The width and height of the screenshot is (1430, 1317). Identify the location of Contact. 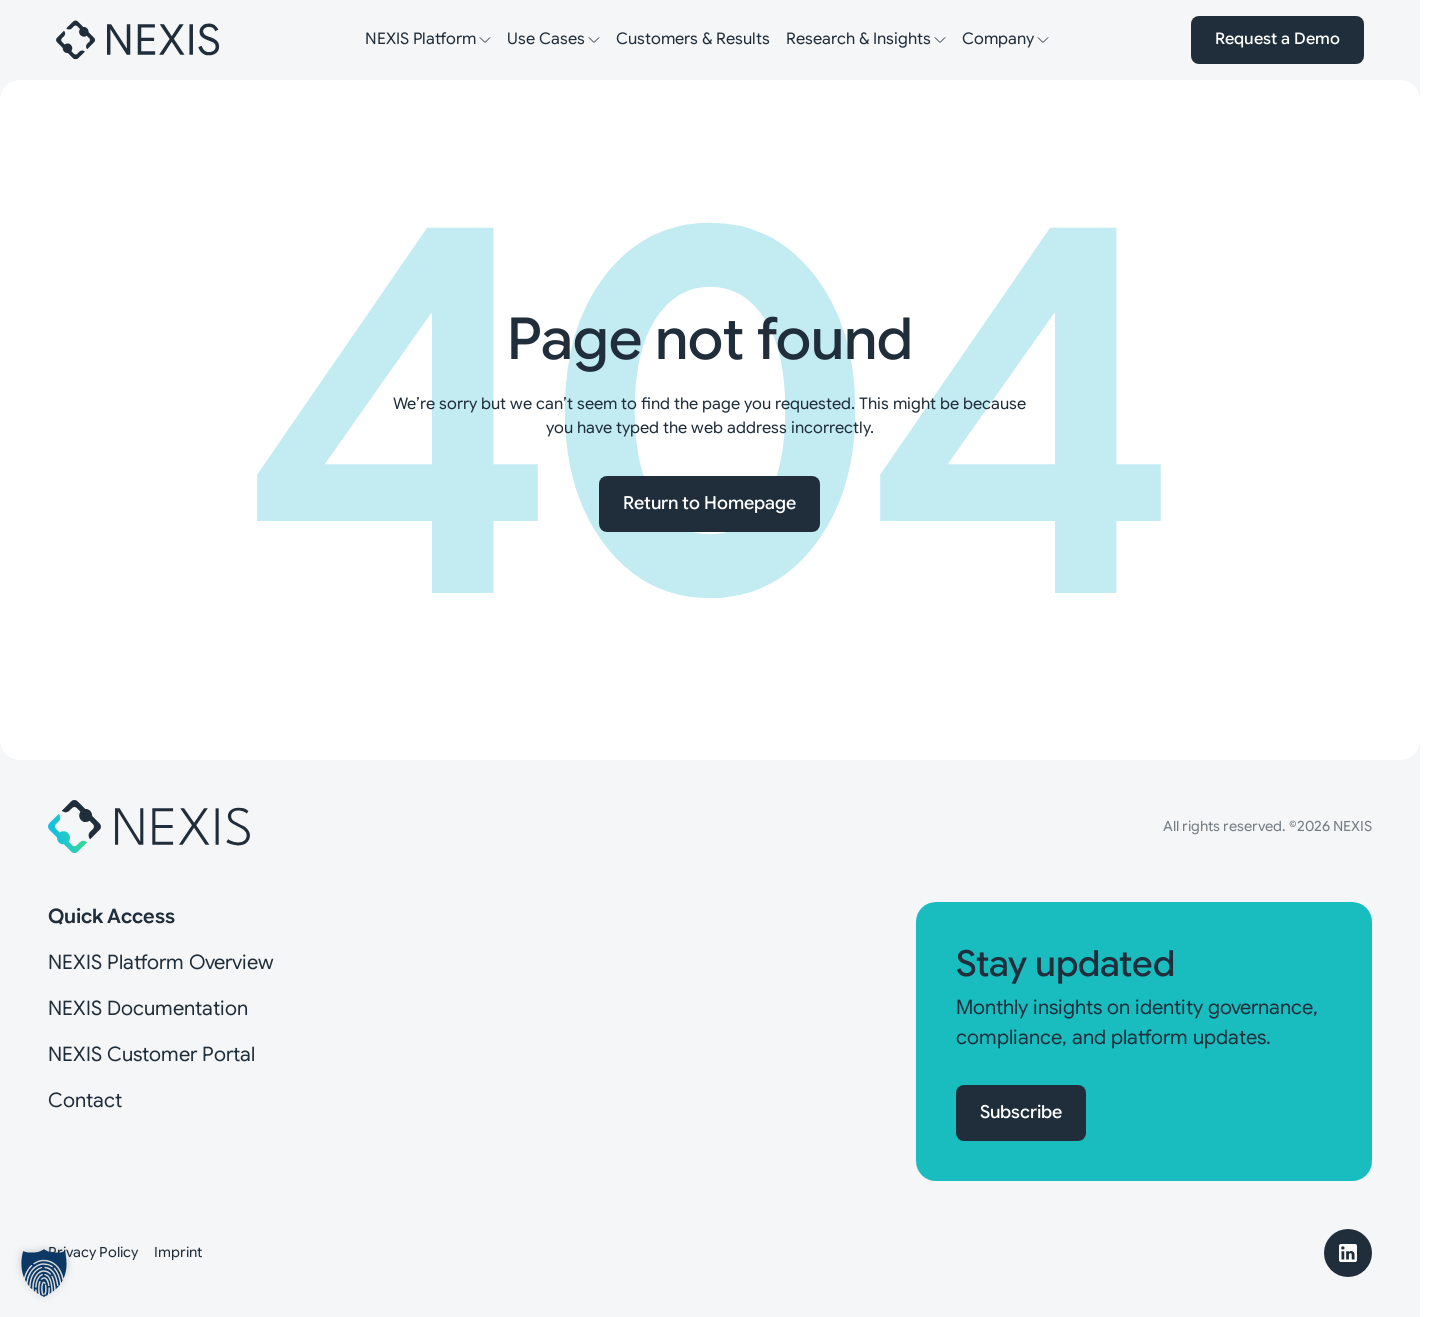
(85, 1100).